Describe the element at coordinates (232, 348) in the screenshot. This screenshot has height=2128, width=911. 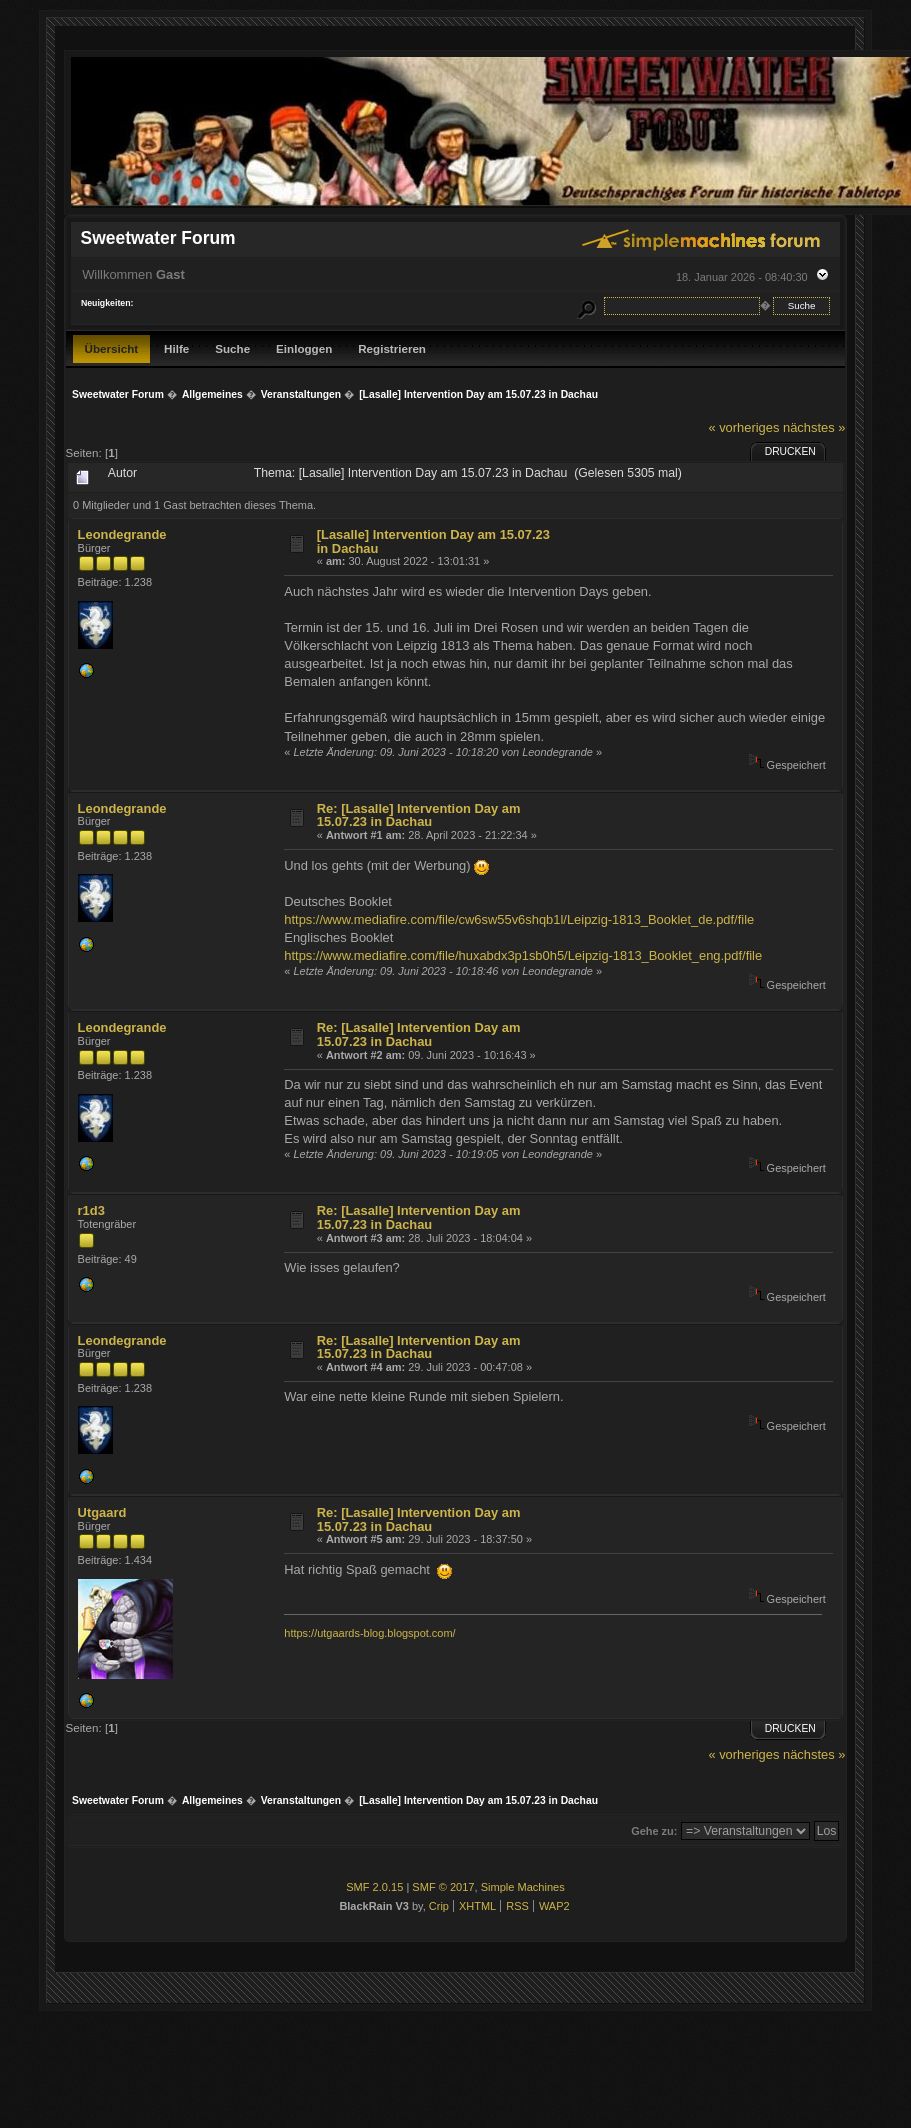
I see `Suche` at that location.